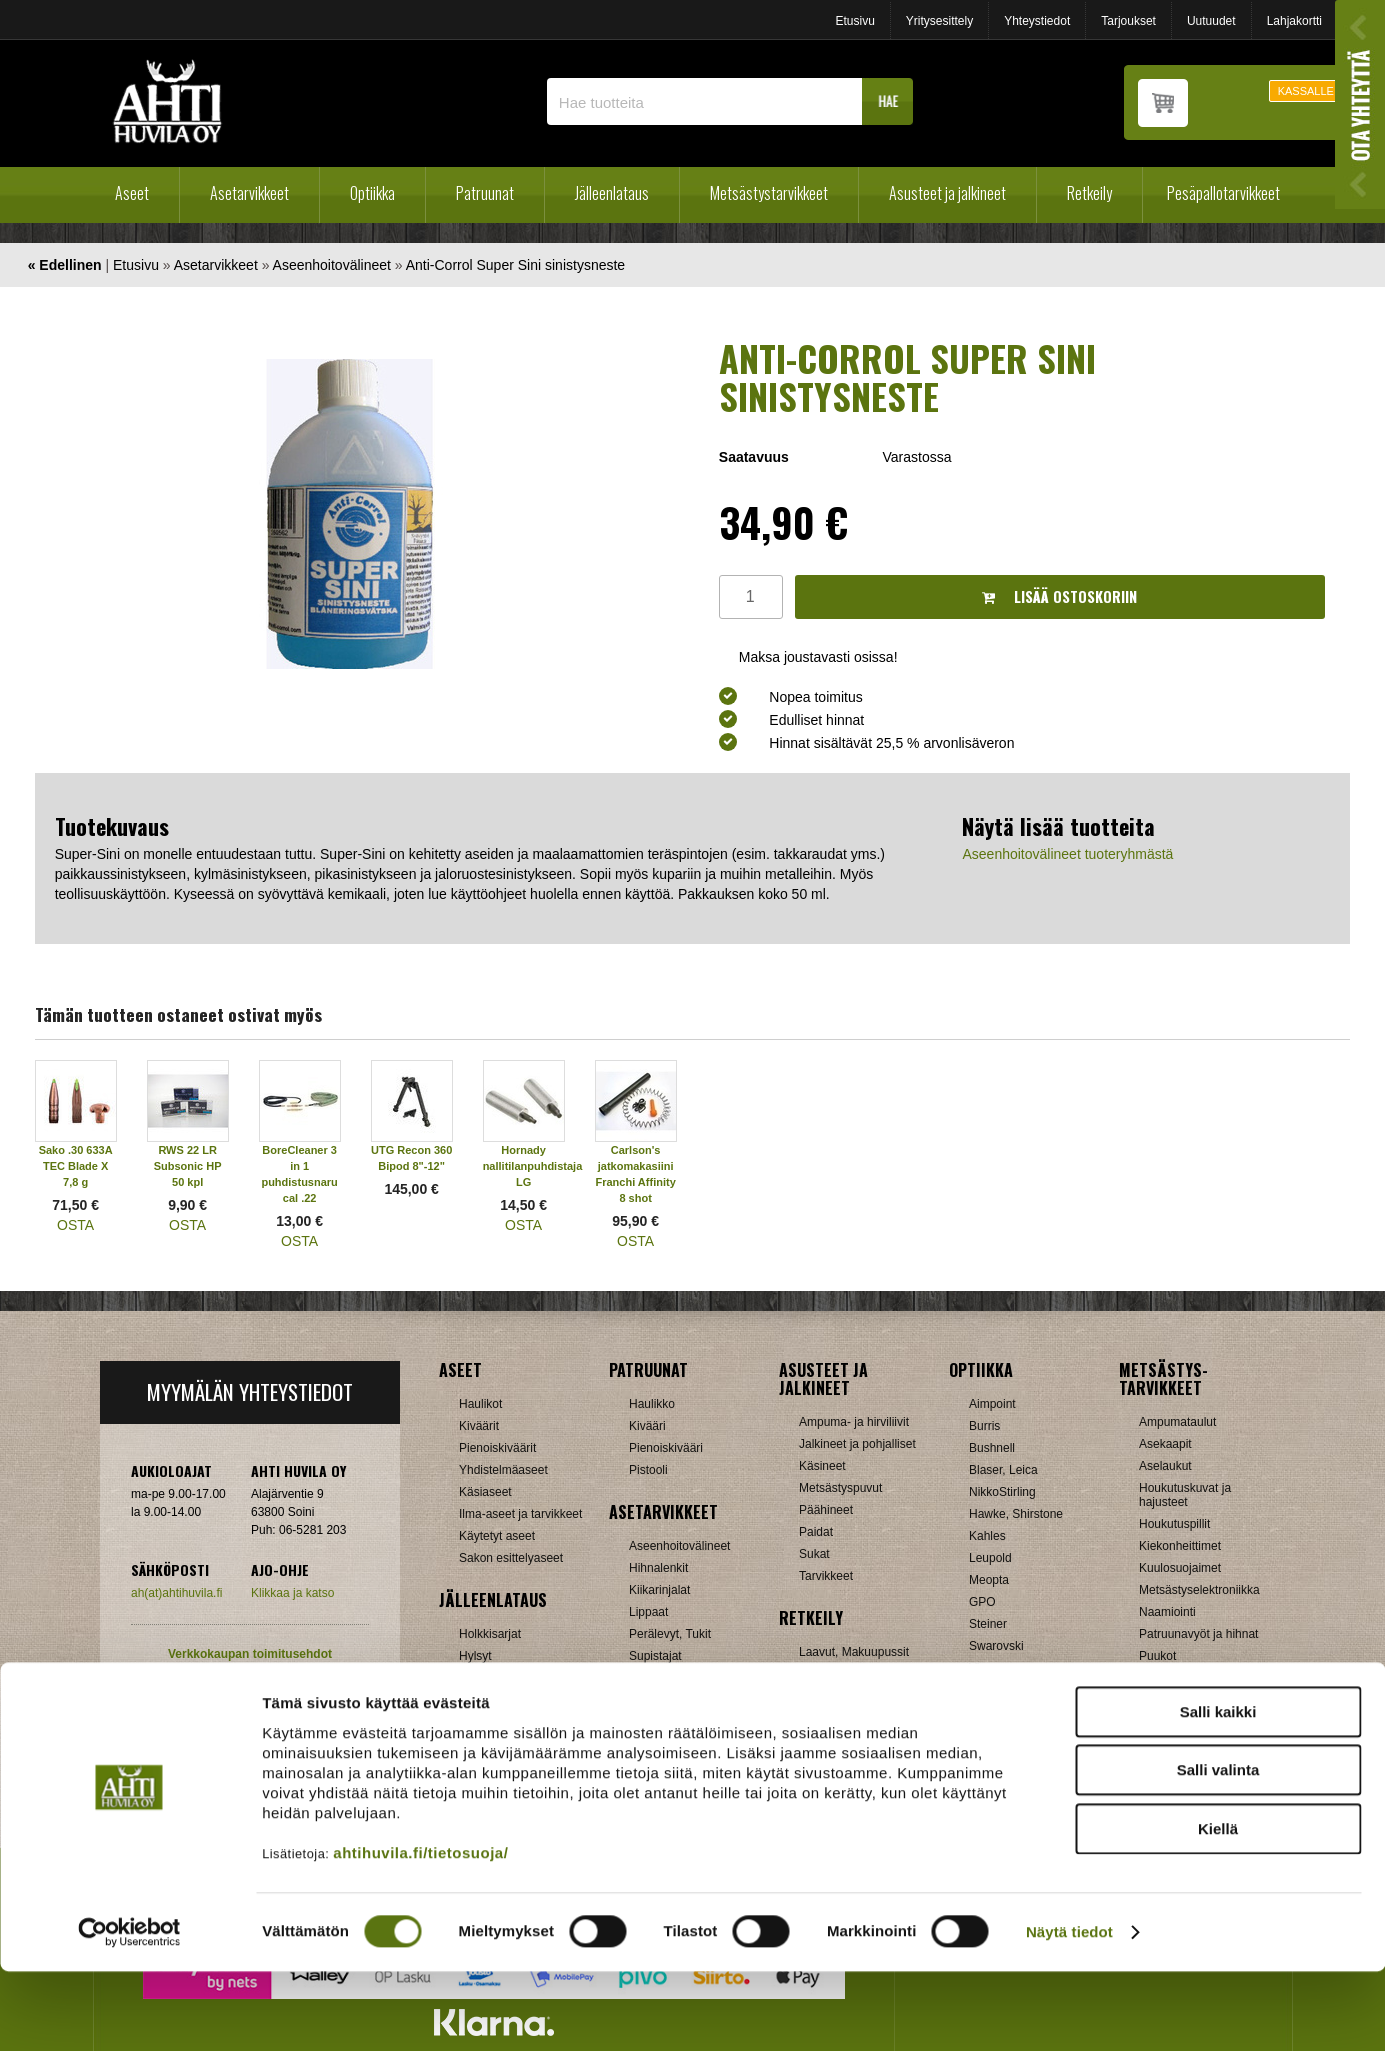 The width and height of the screenshot is (1385, 2051). What do you see at coordinates (497, 1536) in the screenshot?
I see `Käytetyt aseet` at bounding box center [497, 1536].